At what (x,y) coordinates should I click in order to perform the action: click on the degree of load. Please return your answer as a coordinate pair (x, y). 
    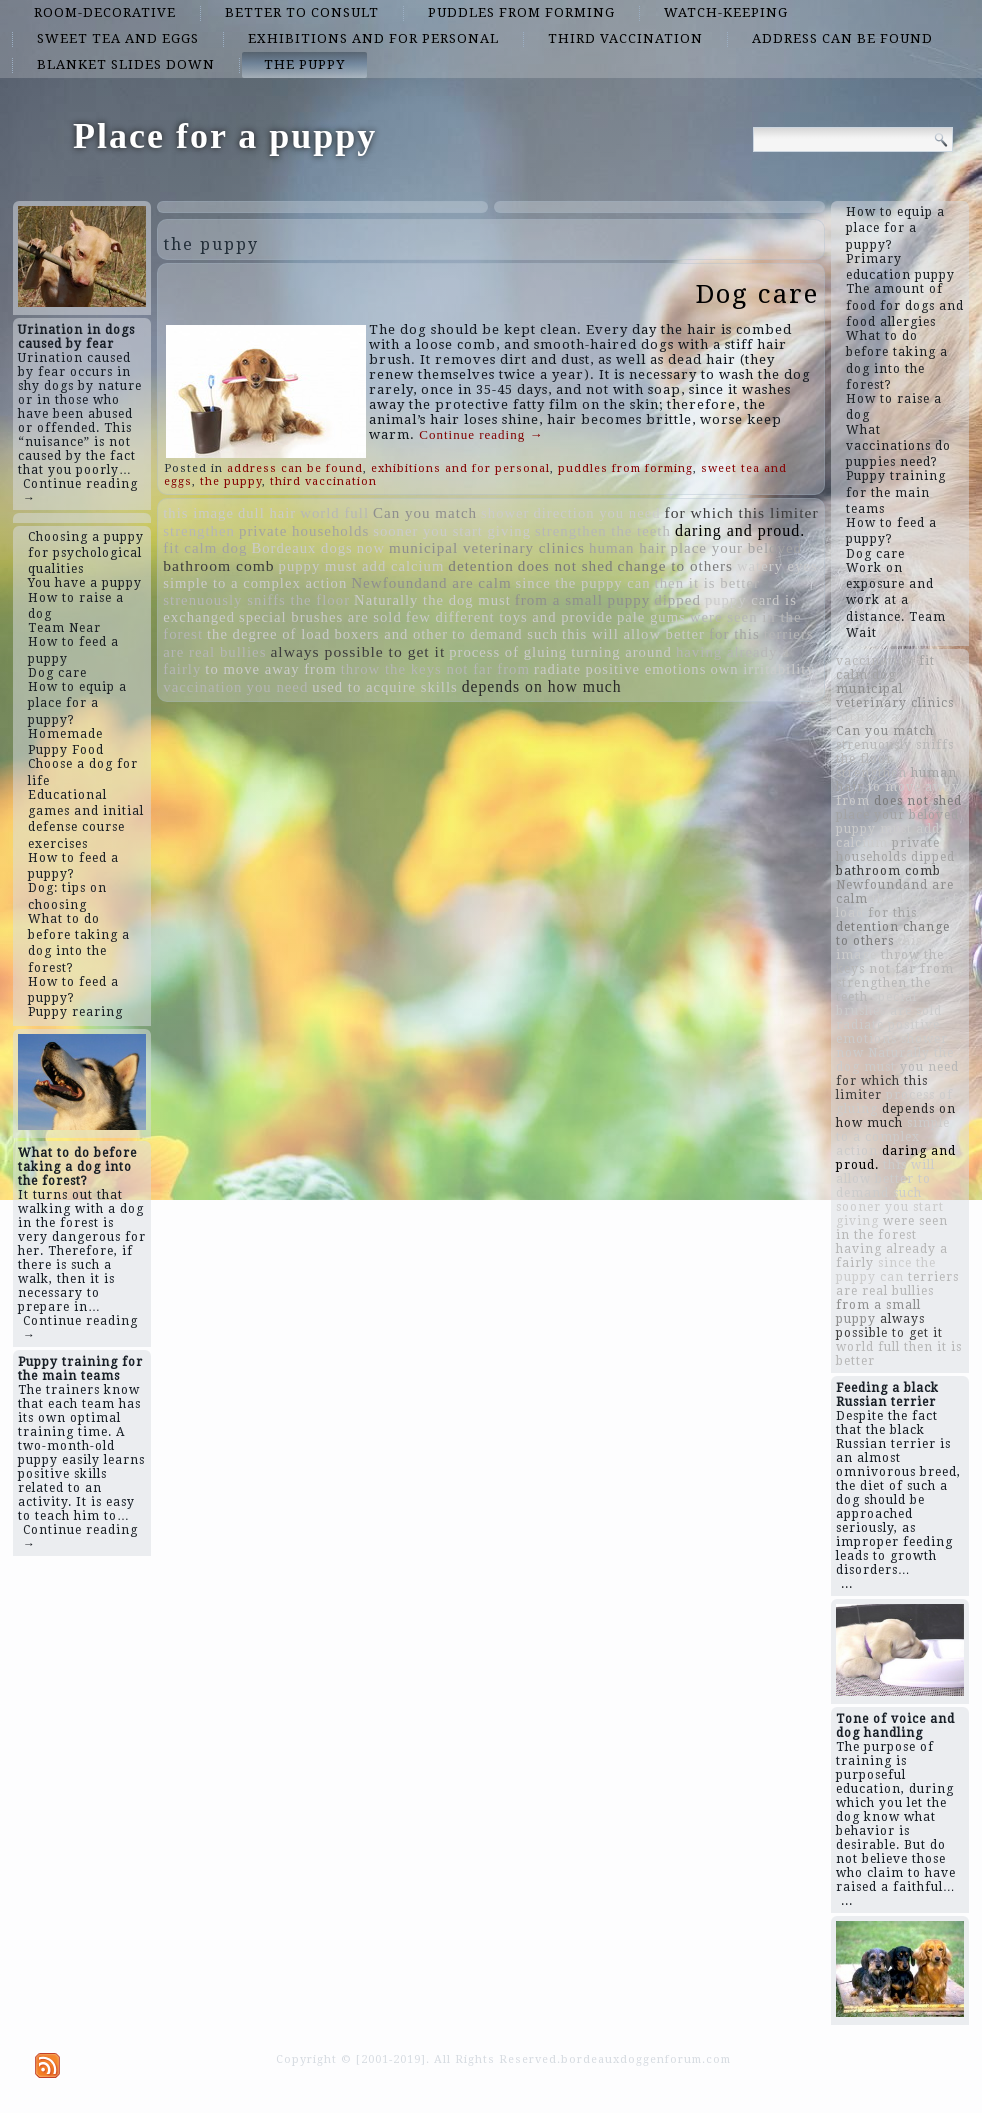
    Looking at the image, I should click on (268, 634).